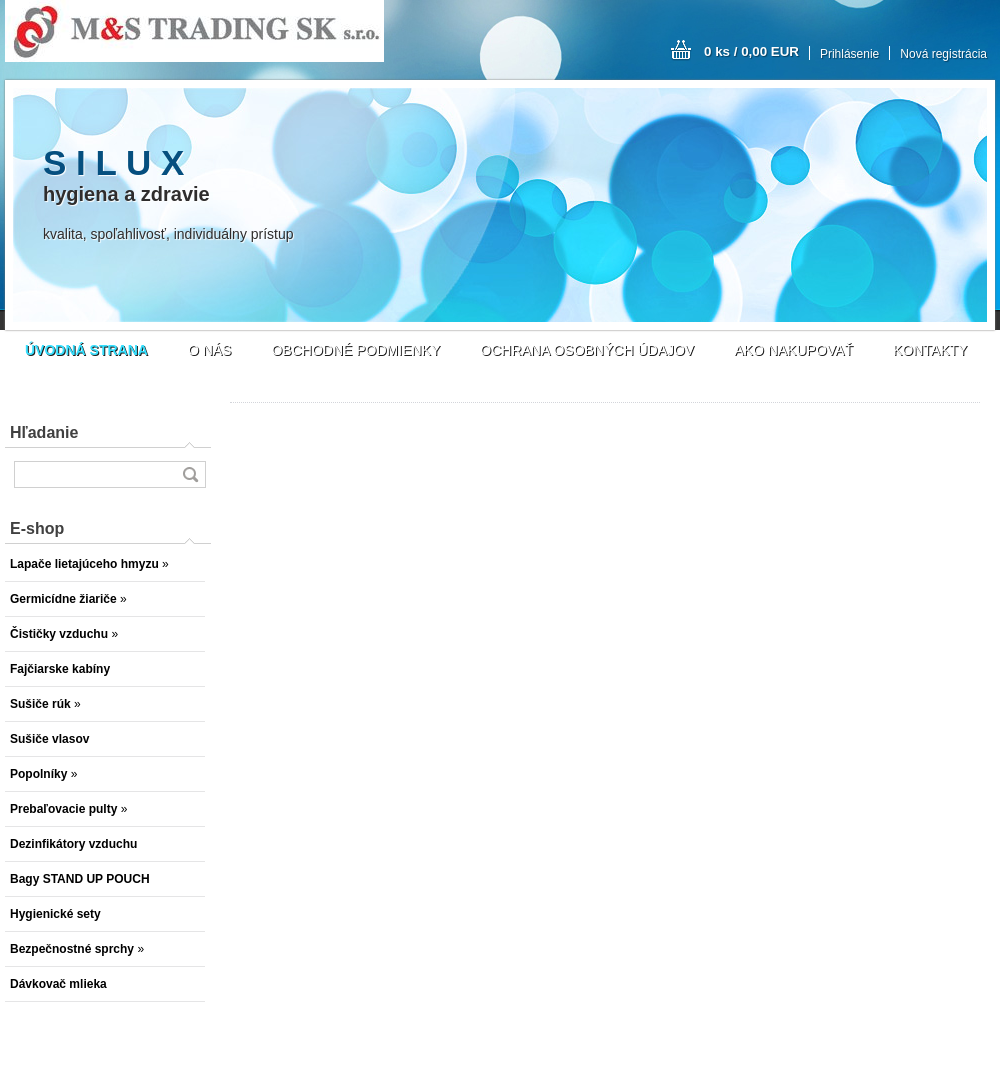 Image resolution: width=1000 pixels, height=1072 pixels. What do you see at coordinates (943, 54) in the screenshot?
I see `Nová registrácia` at bounding box center [943, 54].